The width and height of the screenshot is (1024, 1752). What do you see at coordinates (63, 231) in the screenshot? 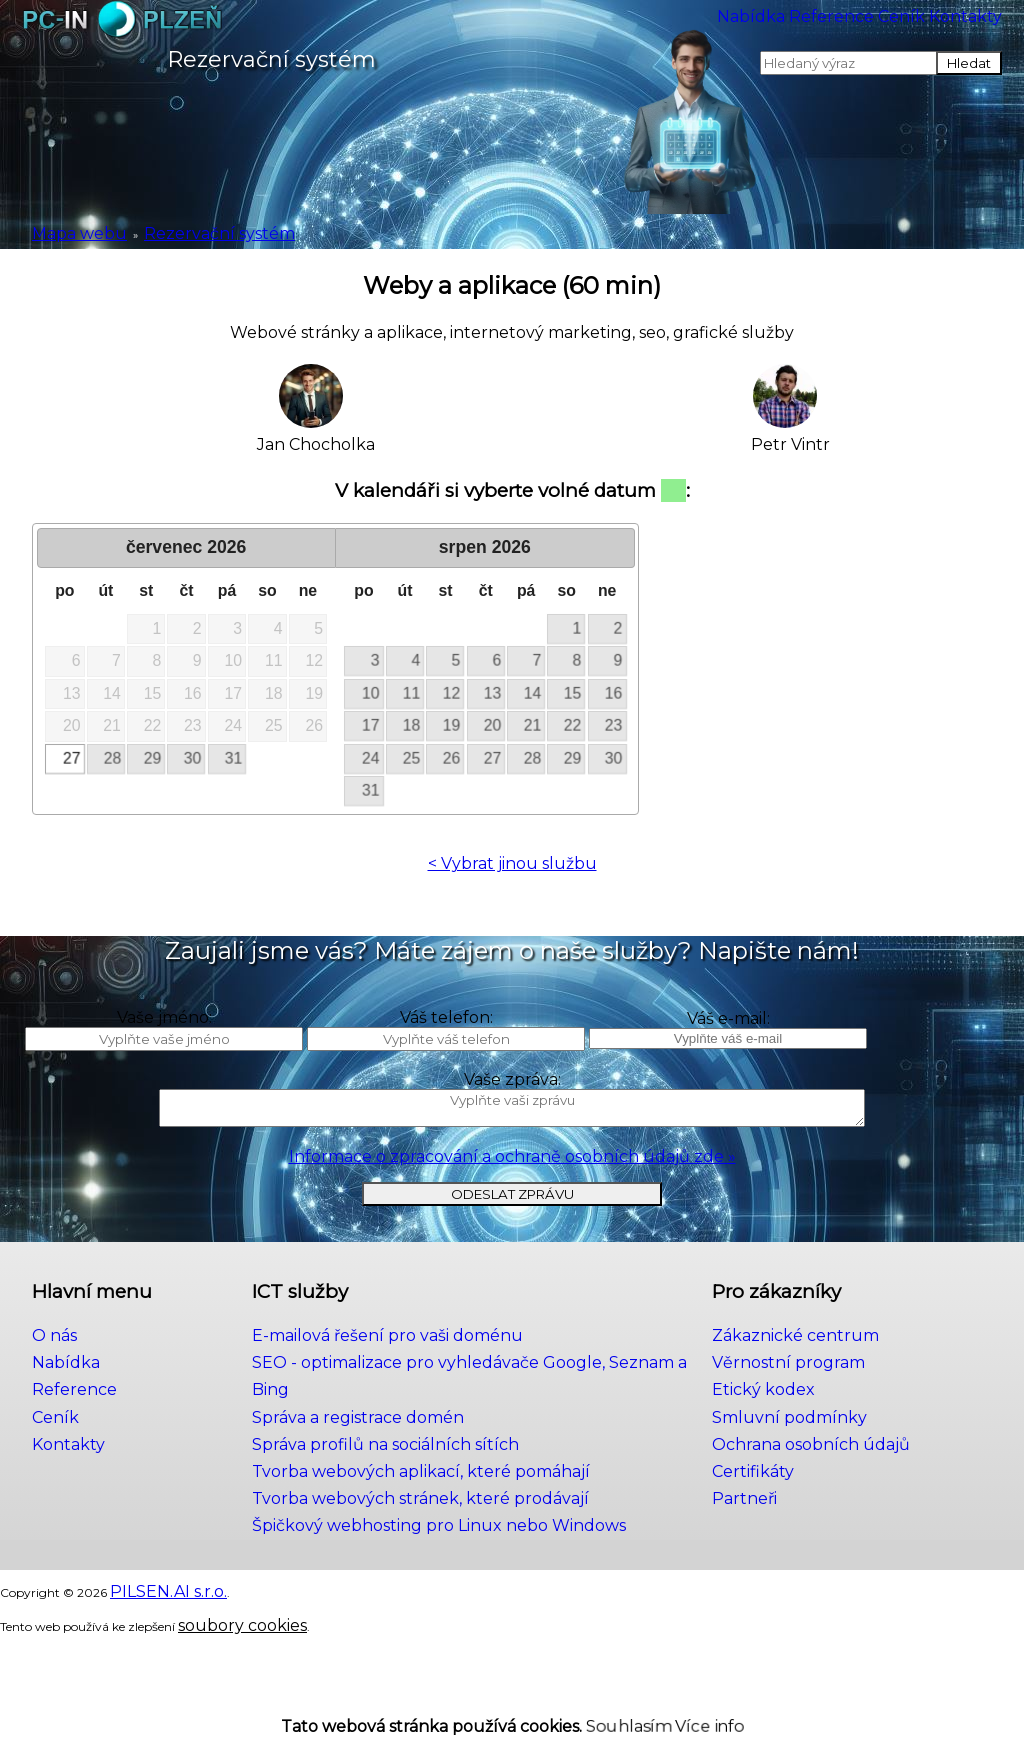
I see `Mapa webu` at bounding box center [63, 231].